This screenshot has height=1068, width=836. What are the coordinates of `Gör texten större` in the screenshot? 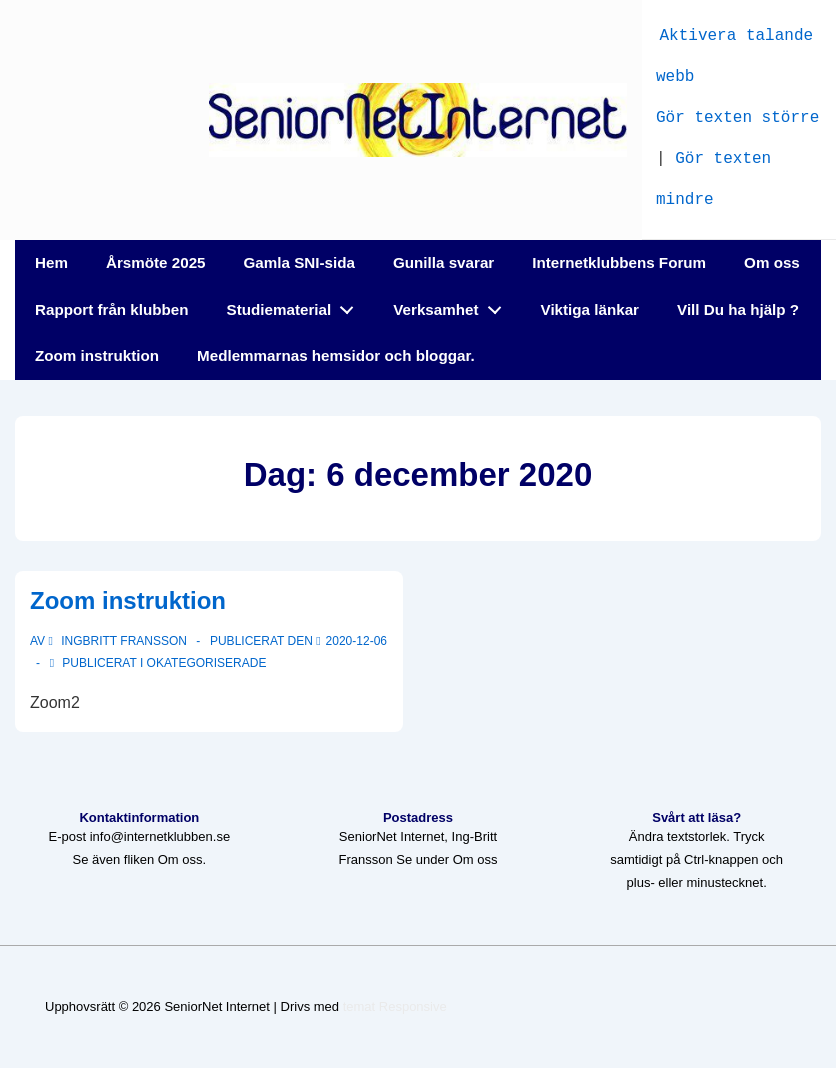 It's located at (737, 116).